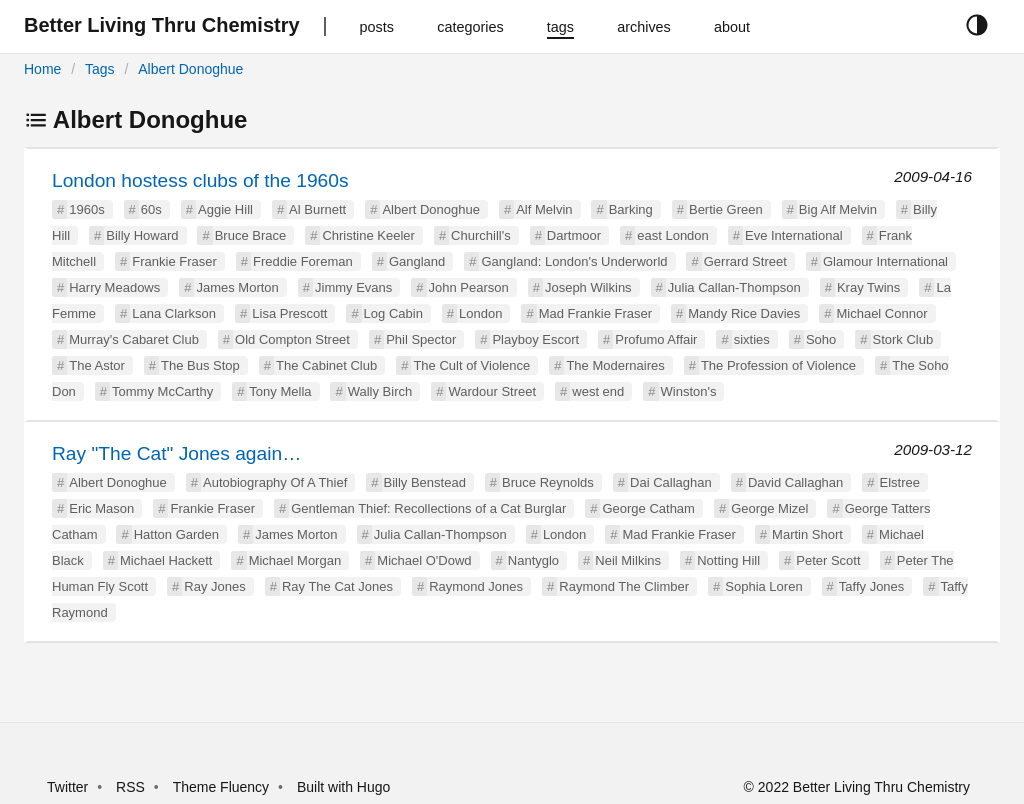 This screenshot has height=804, width=1024. I want to click on The Cult of Violence, so click(471, 365).